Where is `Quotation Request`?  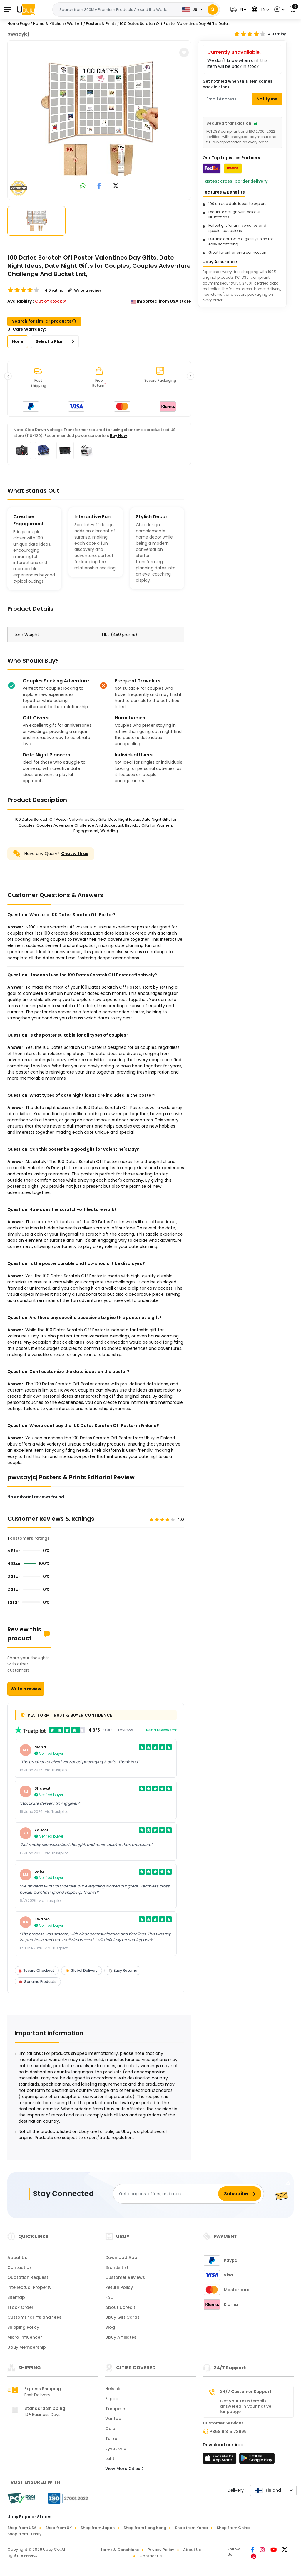 Quotation Request is located at coordinates (27, 2277).